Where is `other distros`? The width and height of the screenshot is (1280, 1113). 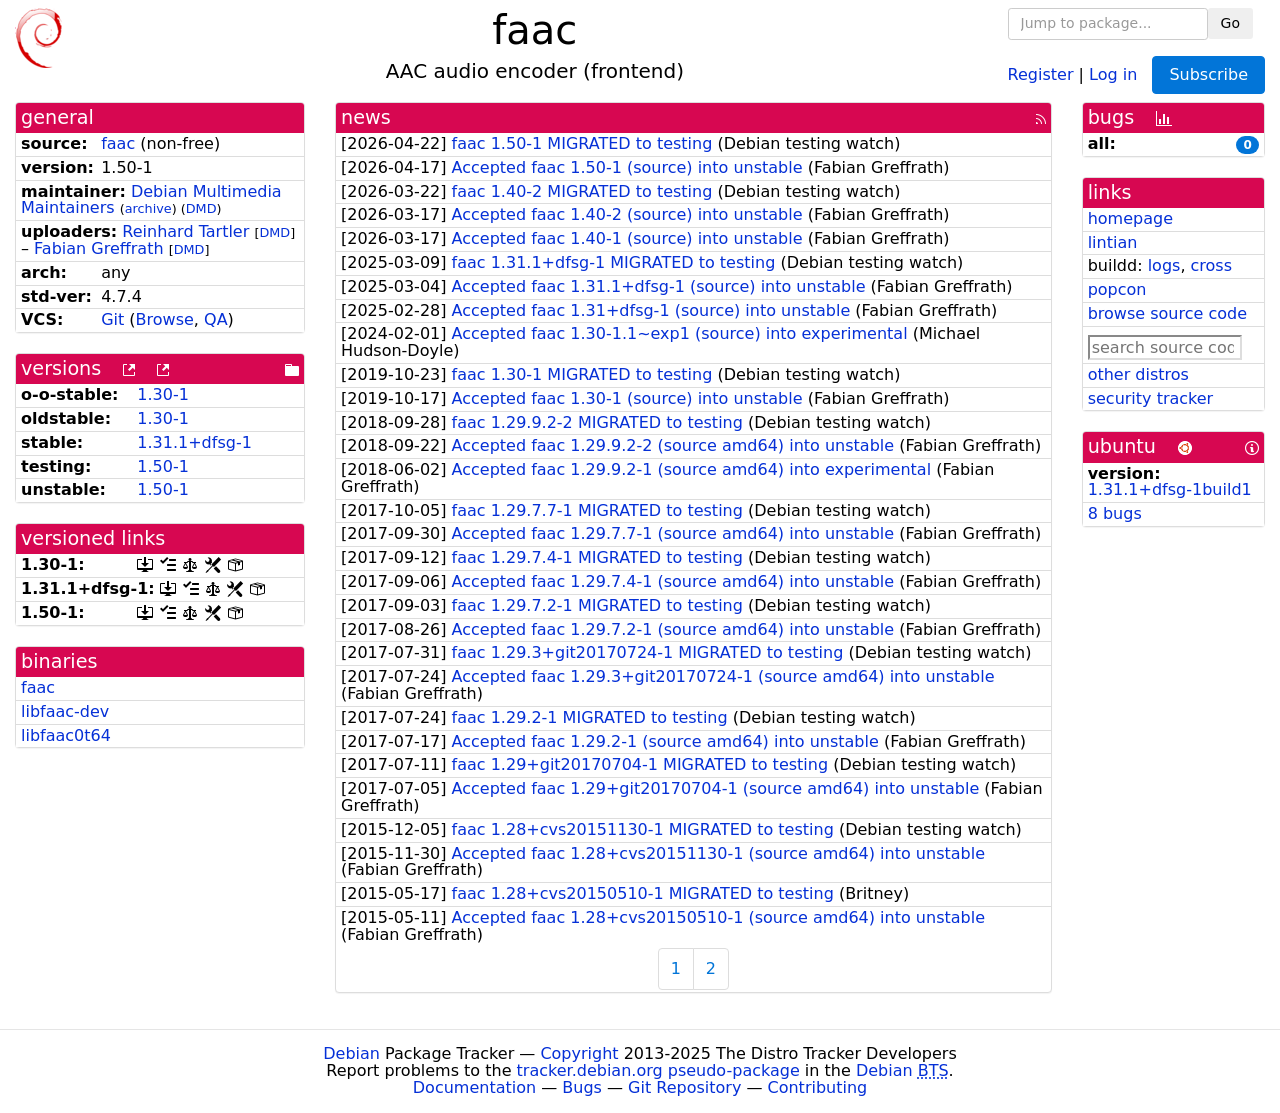 other distros is located at coordinates (1138, 374).